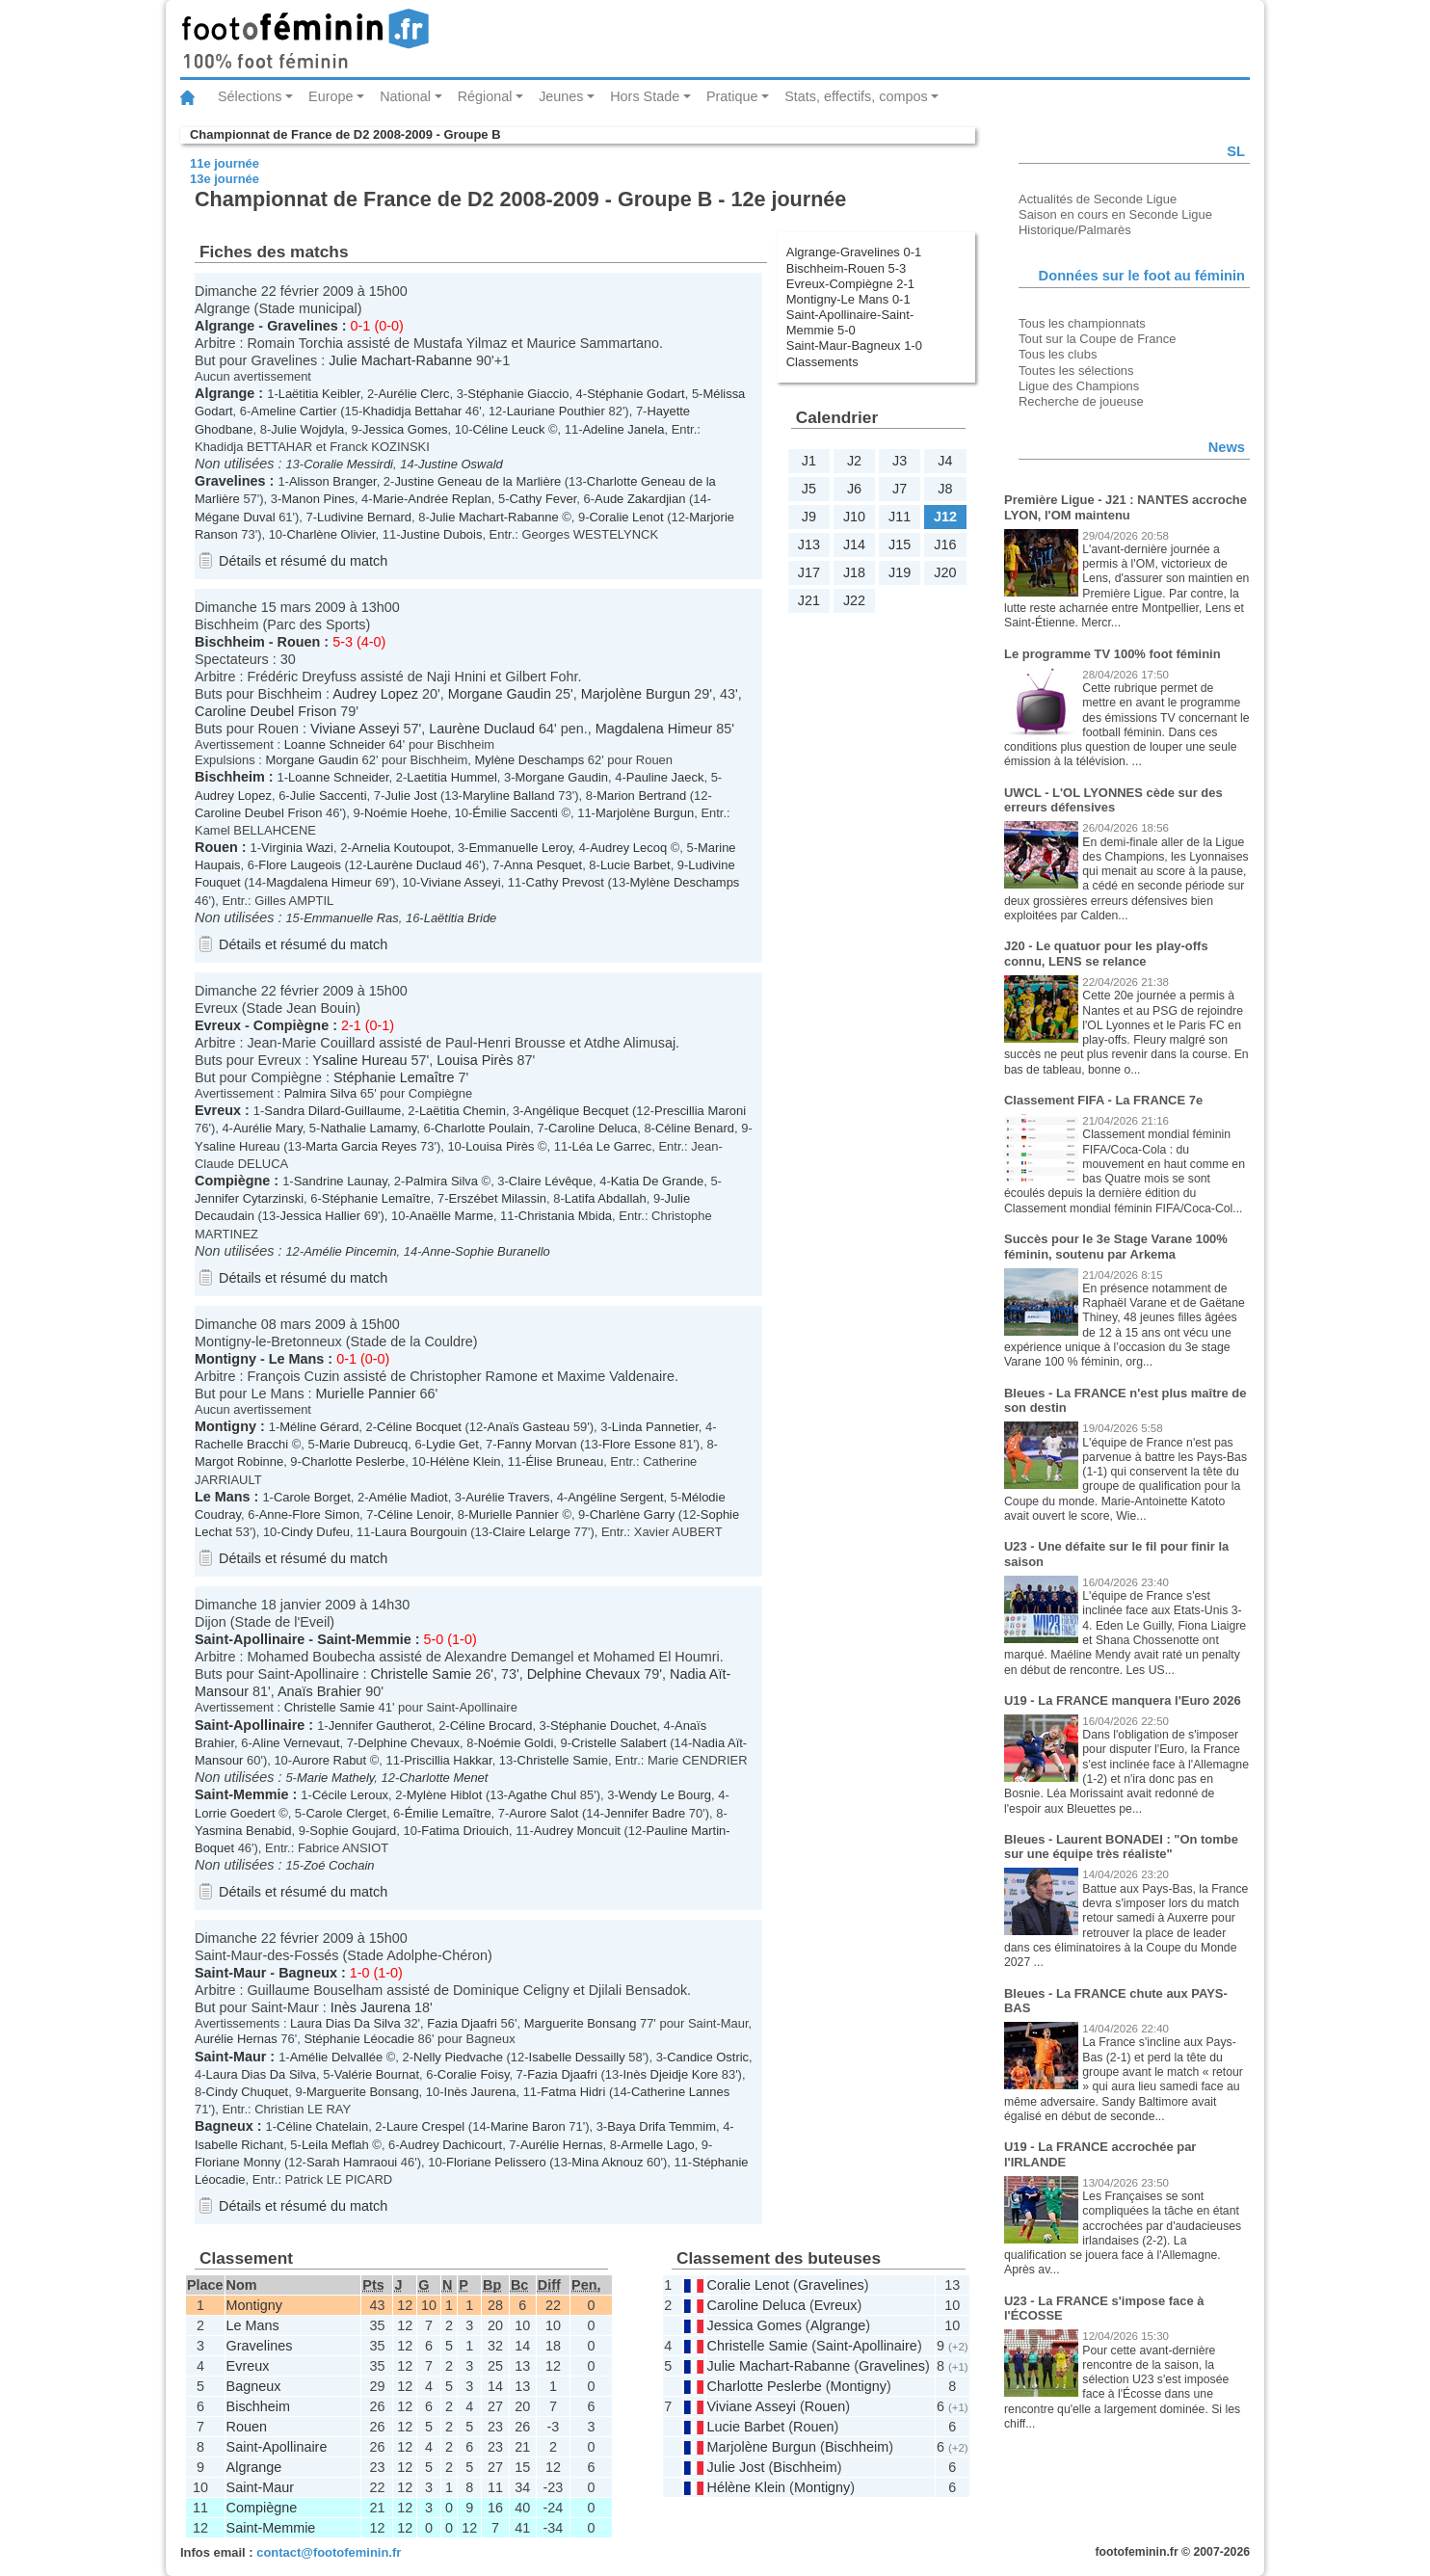  What do you see at coordinates (854, 544) in the screenshot?
I see `J14` at bounding box center [854, 544].